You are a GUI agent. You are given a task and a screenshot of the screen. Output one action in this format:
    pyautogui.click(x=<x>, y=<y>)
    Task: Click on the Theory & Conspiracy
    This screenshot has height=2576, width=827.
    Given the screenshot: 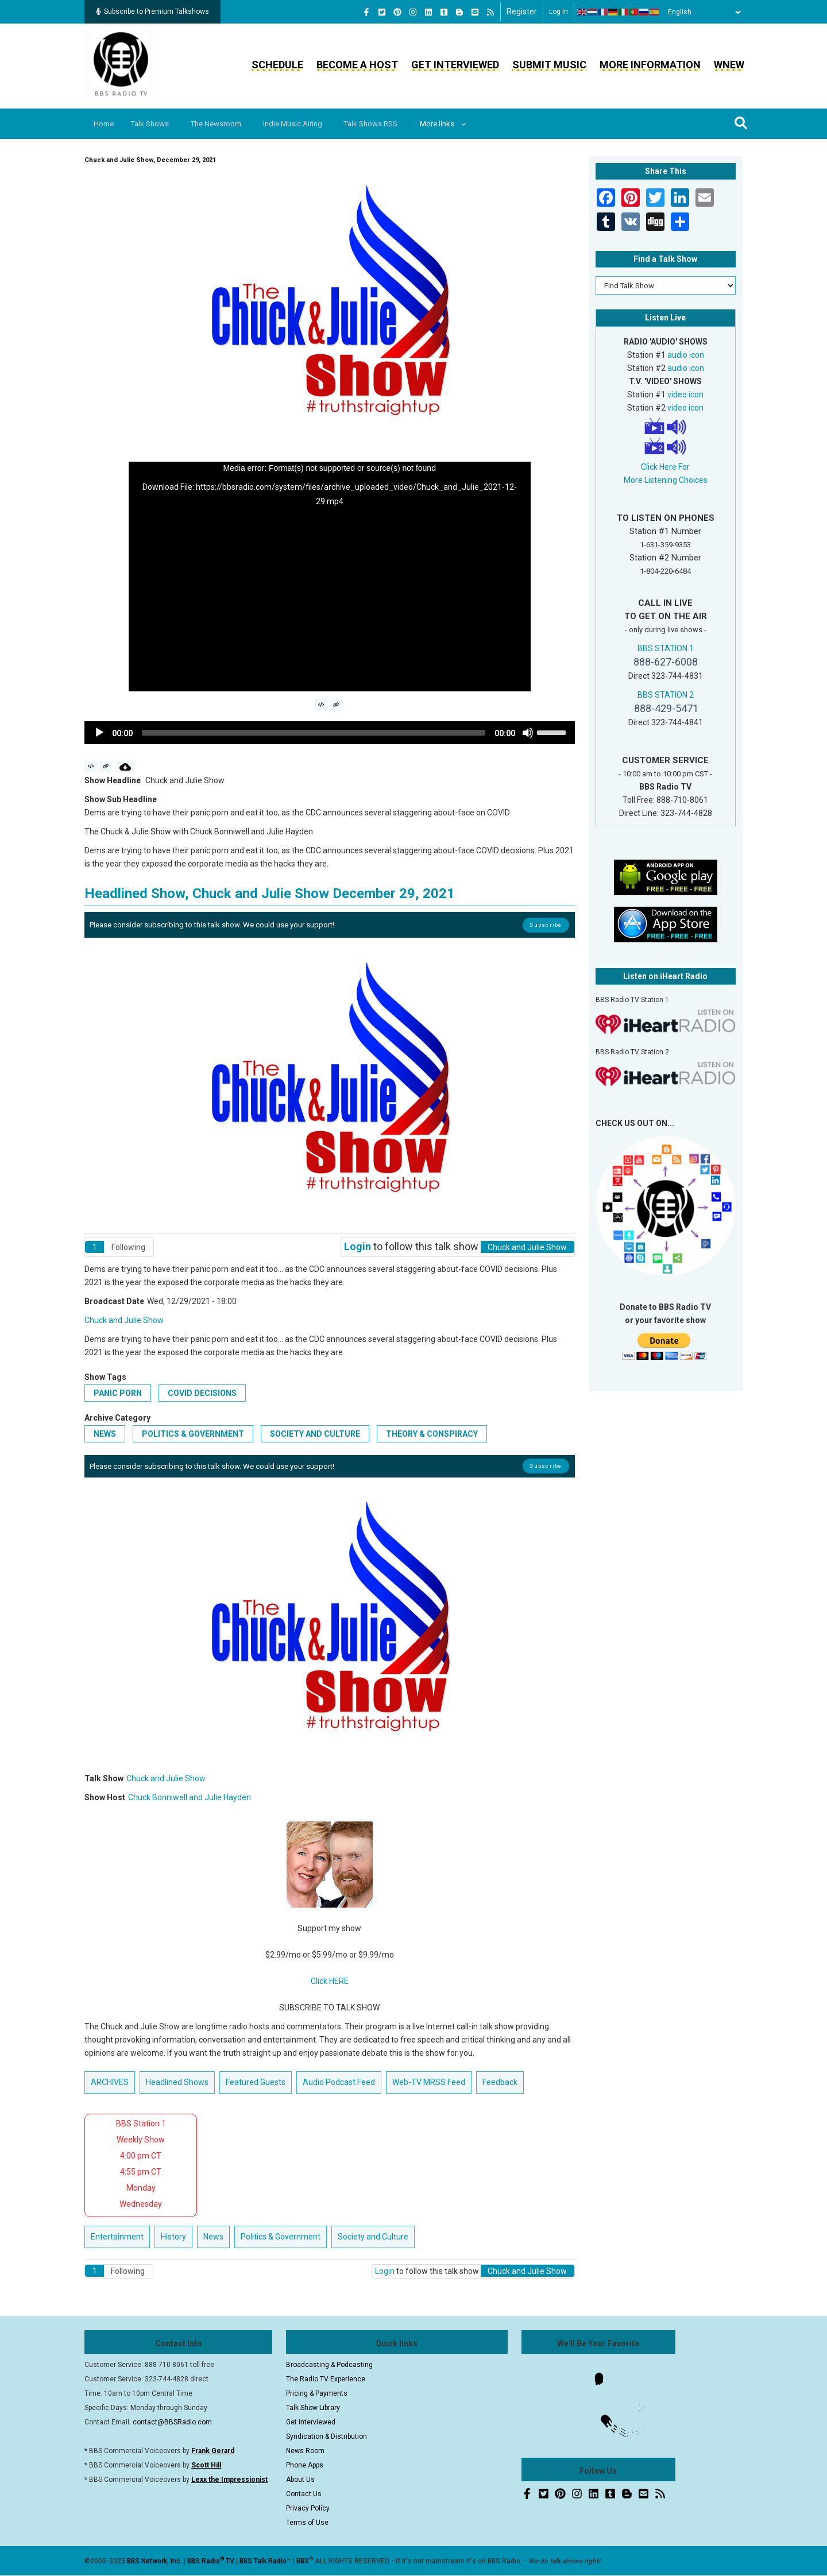 What is the action you would take?
    pyautogui.click(x=432, y=1433)
    